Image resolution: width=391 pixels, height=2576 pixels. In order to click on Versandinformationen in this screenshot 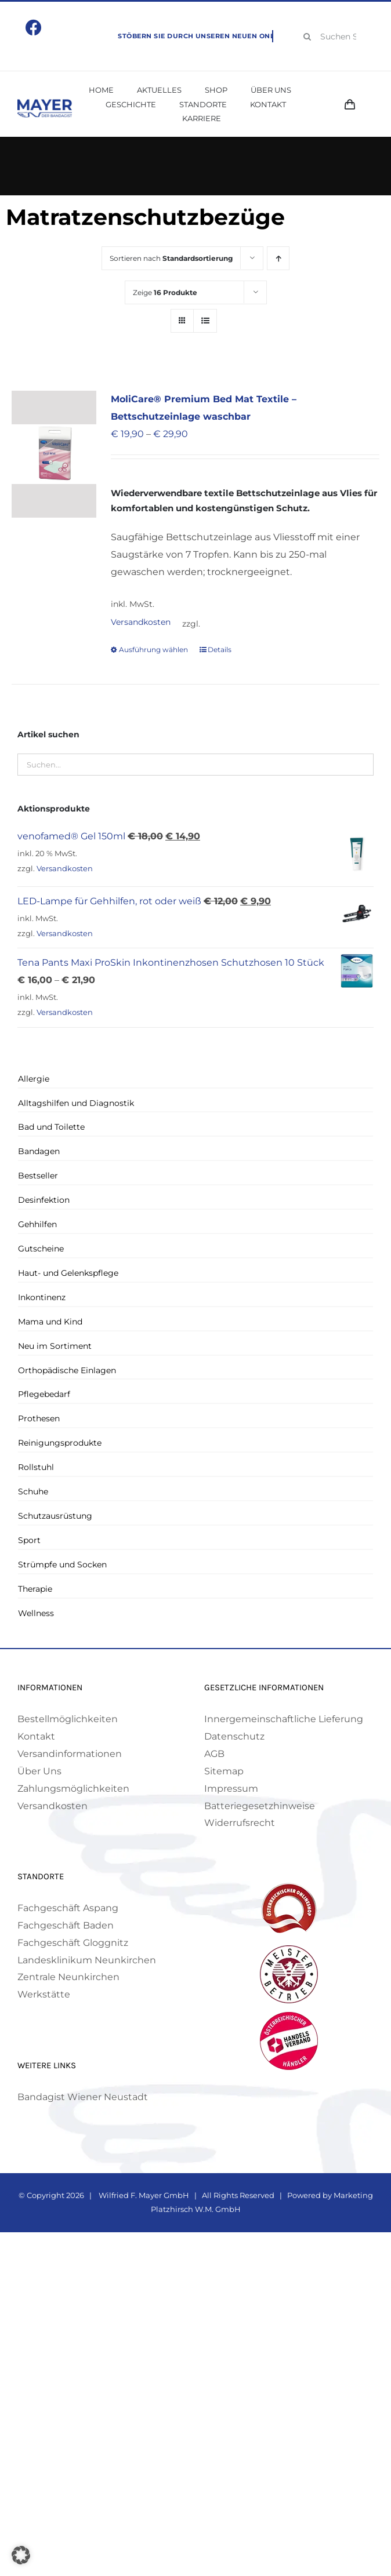, I will do `click(69, 1753)`.